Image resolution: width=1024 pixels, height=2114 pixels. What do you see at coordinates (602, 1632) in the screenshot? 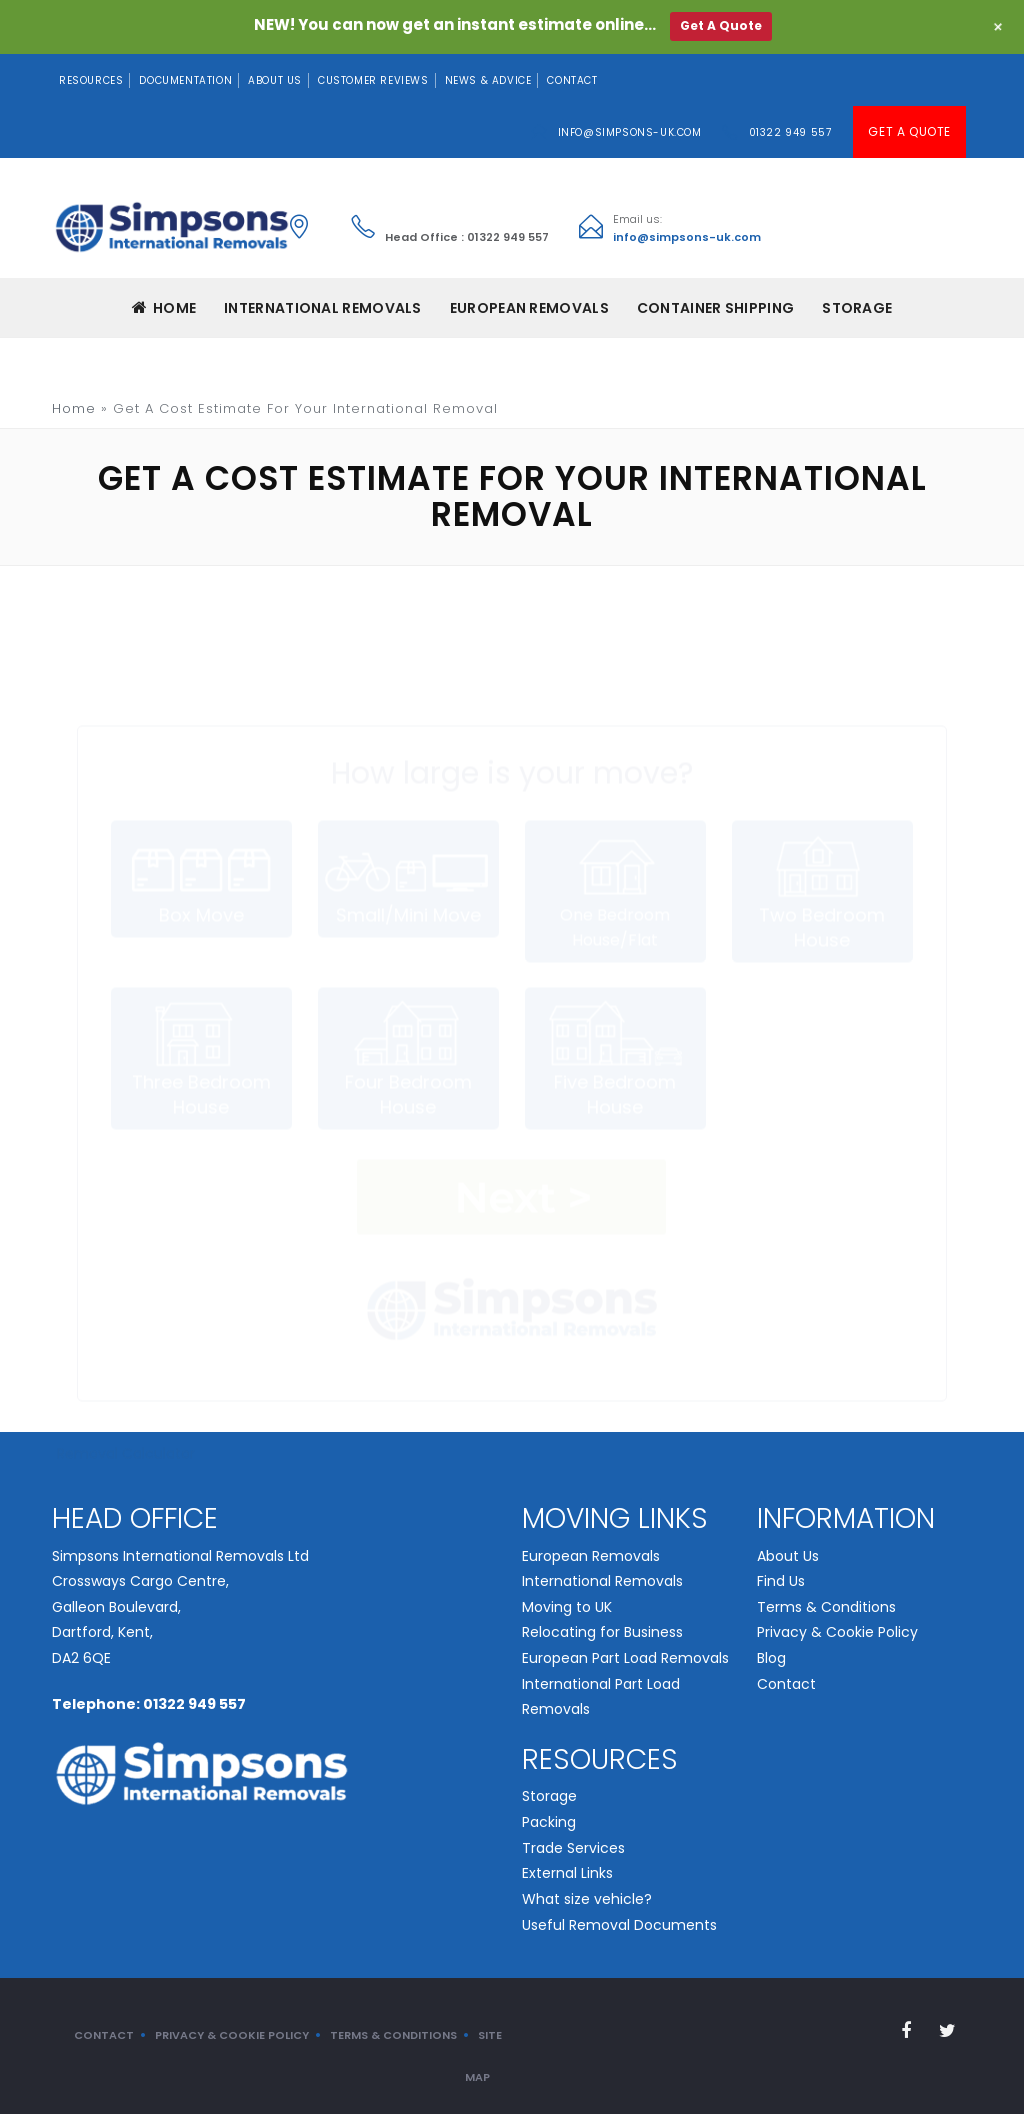
I see `Relocating for Business` at bounding box center [602, 1632].